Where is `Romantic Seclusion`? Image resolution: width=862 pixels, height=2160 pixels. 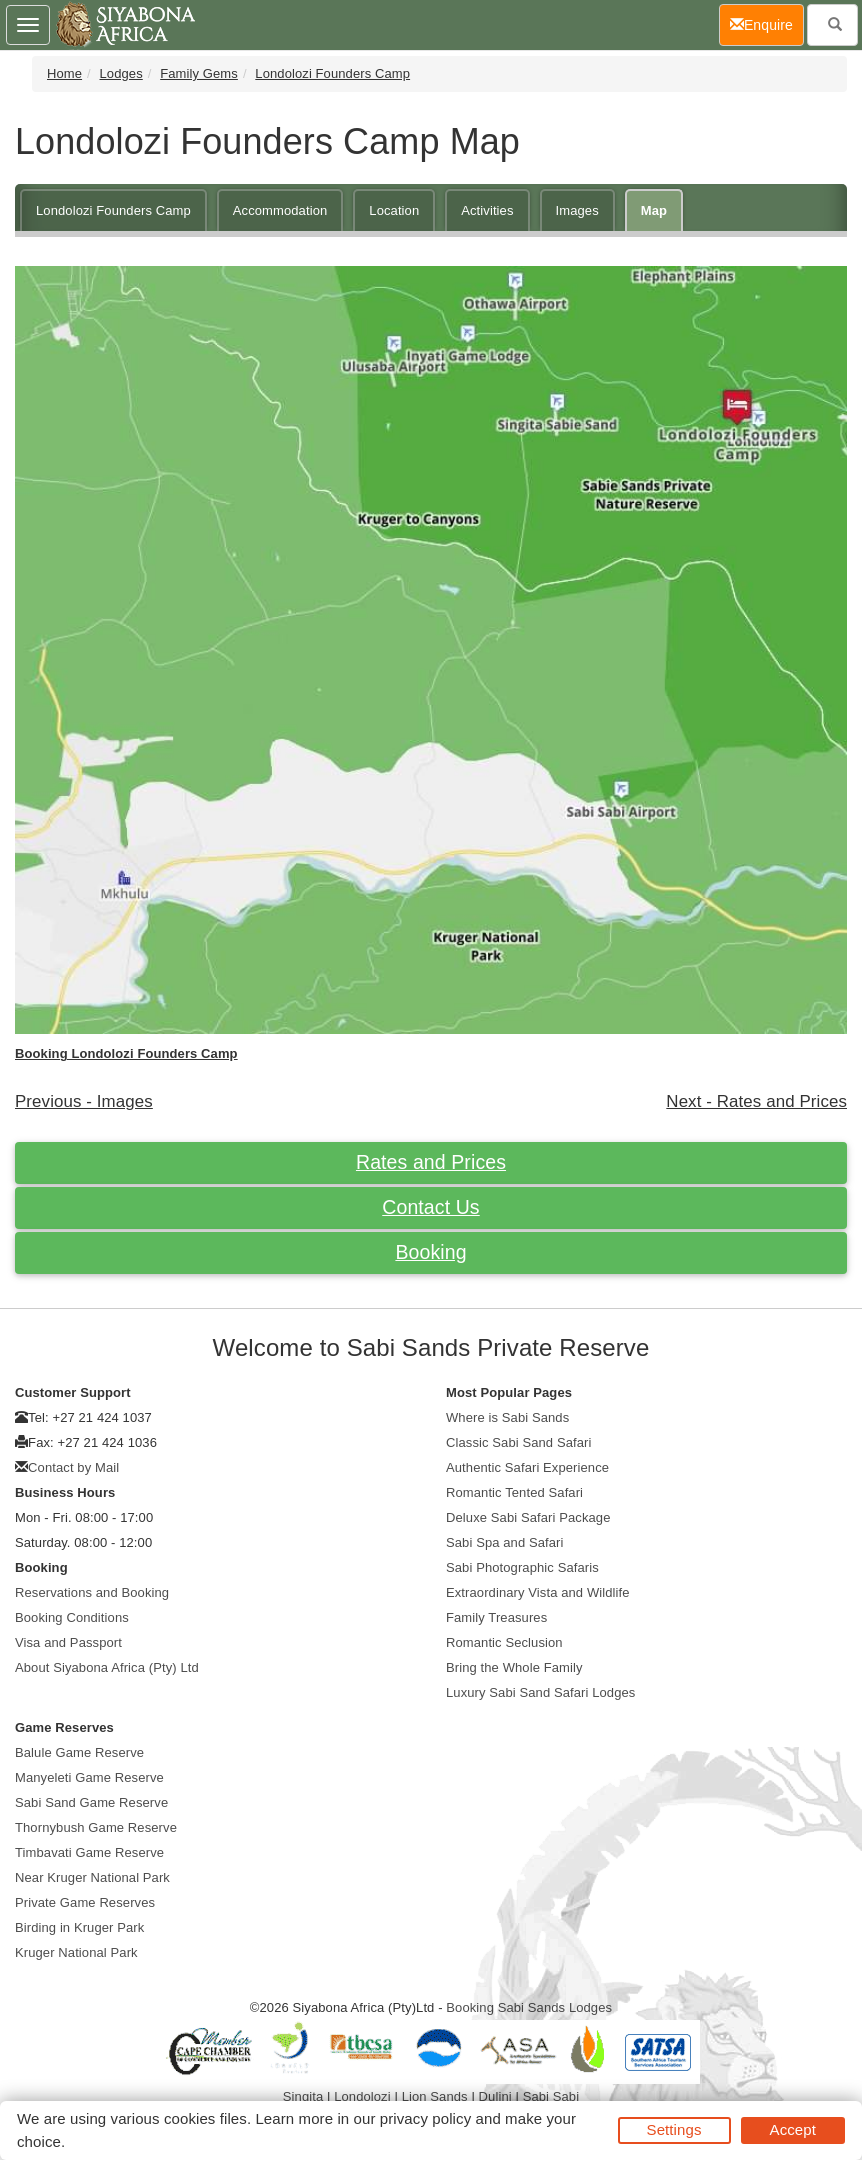 Romantic Seclusion is located at coordinates (504, 1642).